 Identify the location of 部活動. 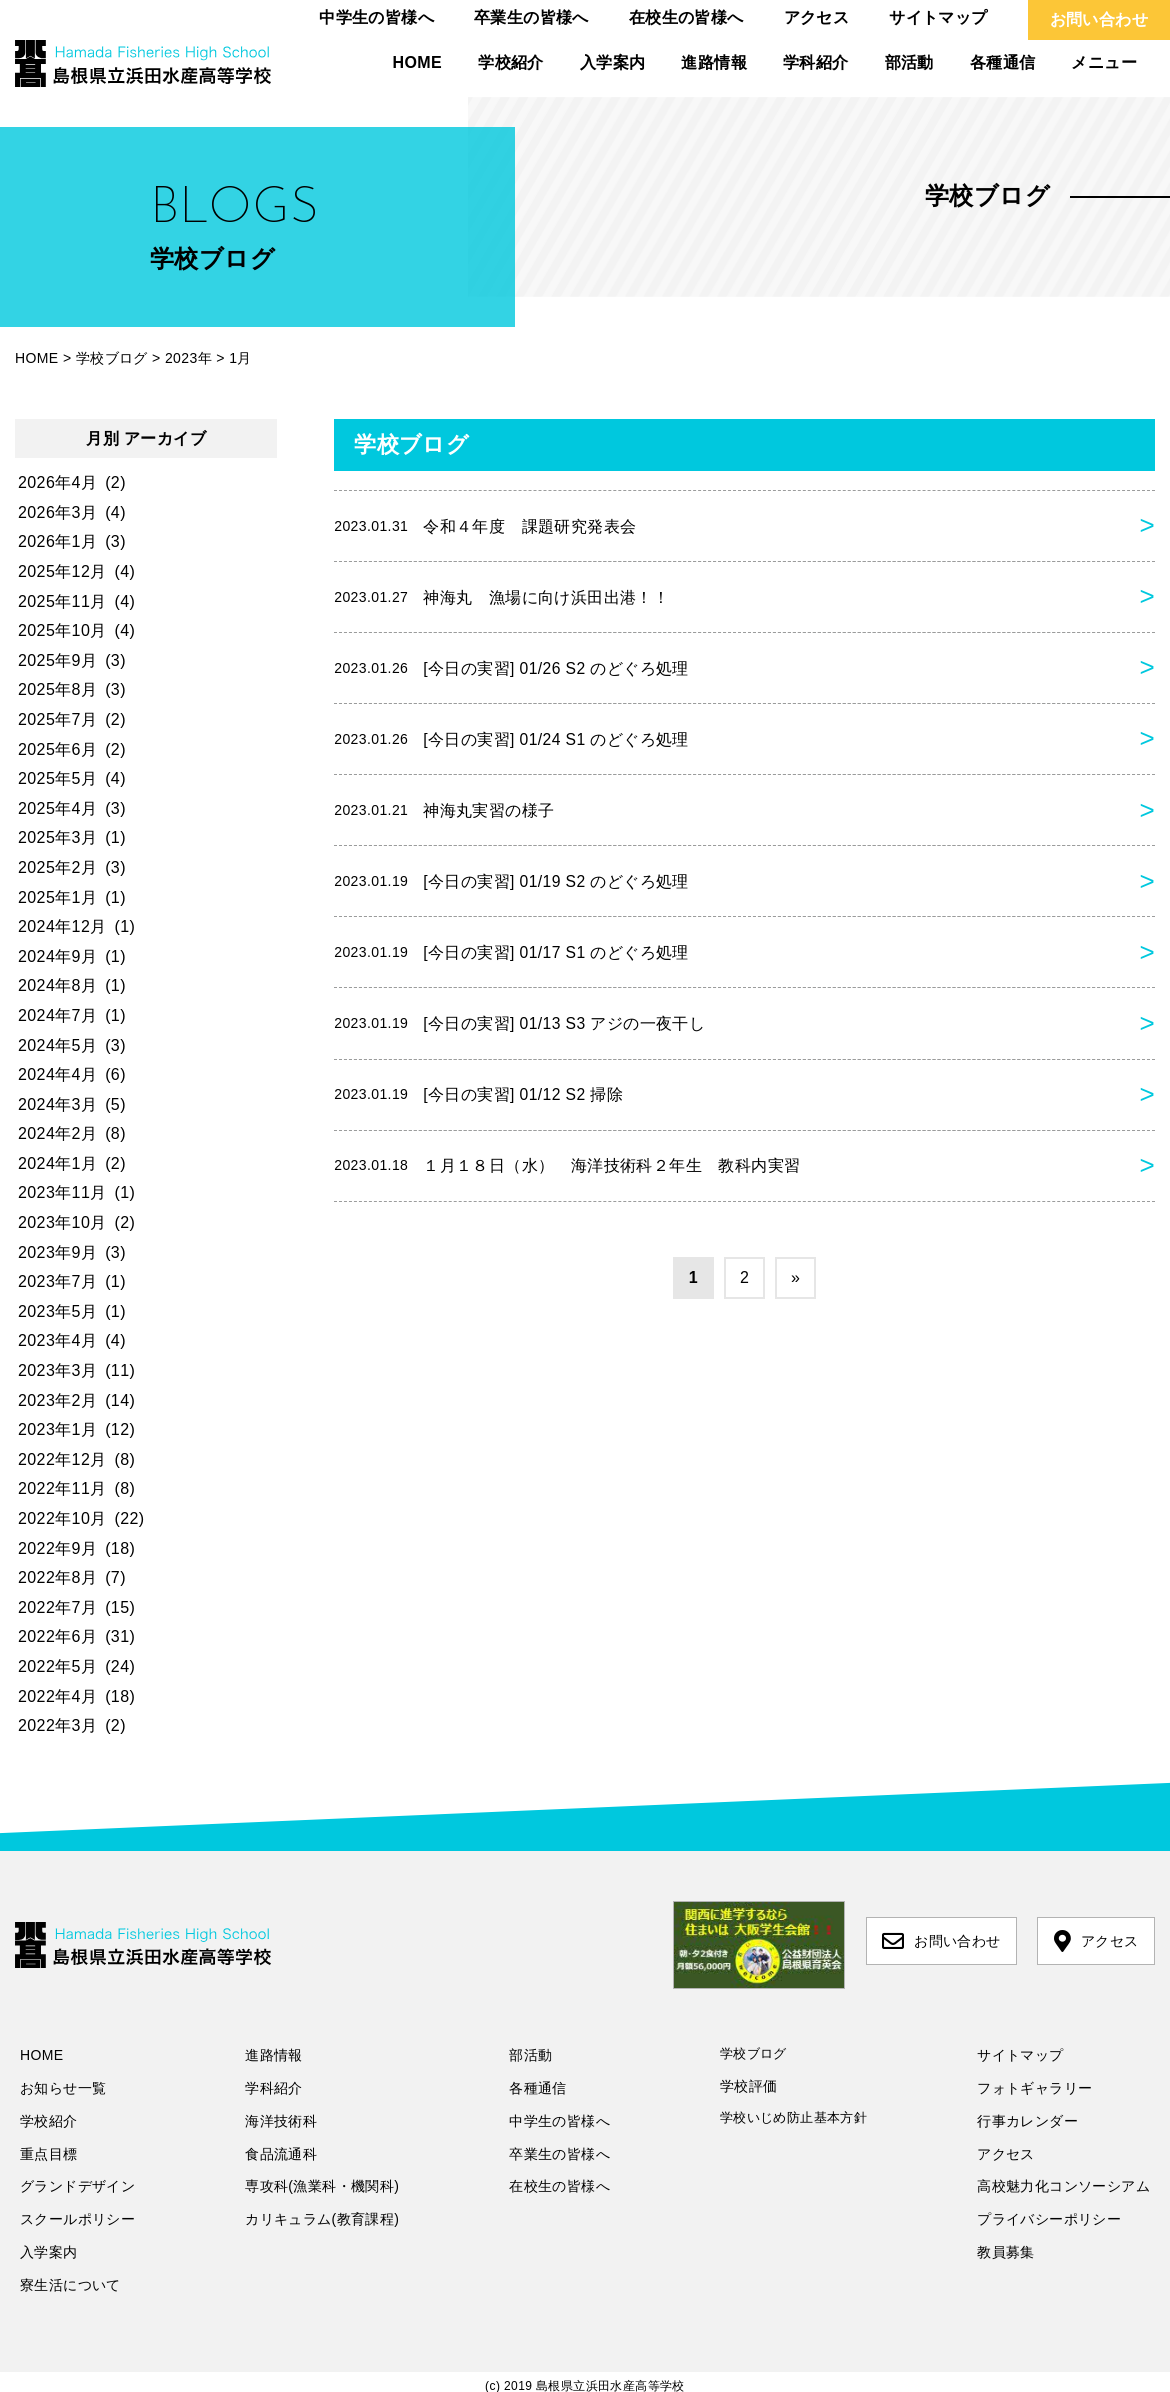
(909, 62).